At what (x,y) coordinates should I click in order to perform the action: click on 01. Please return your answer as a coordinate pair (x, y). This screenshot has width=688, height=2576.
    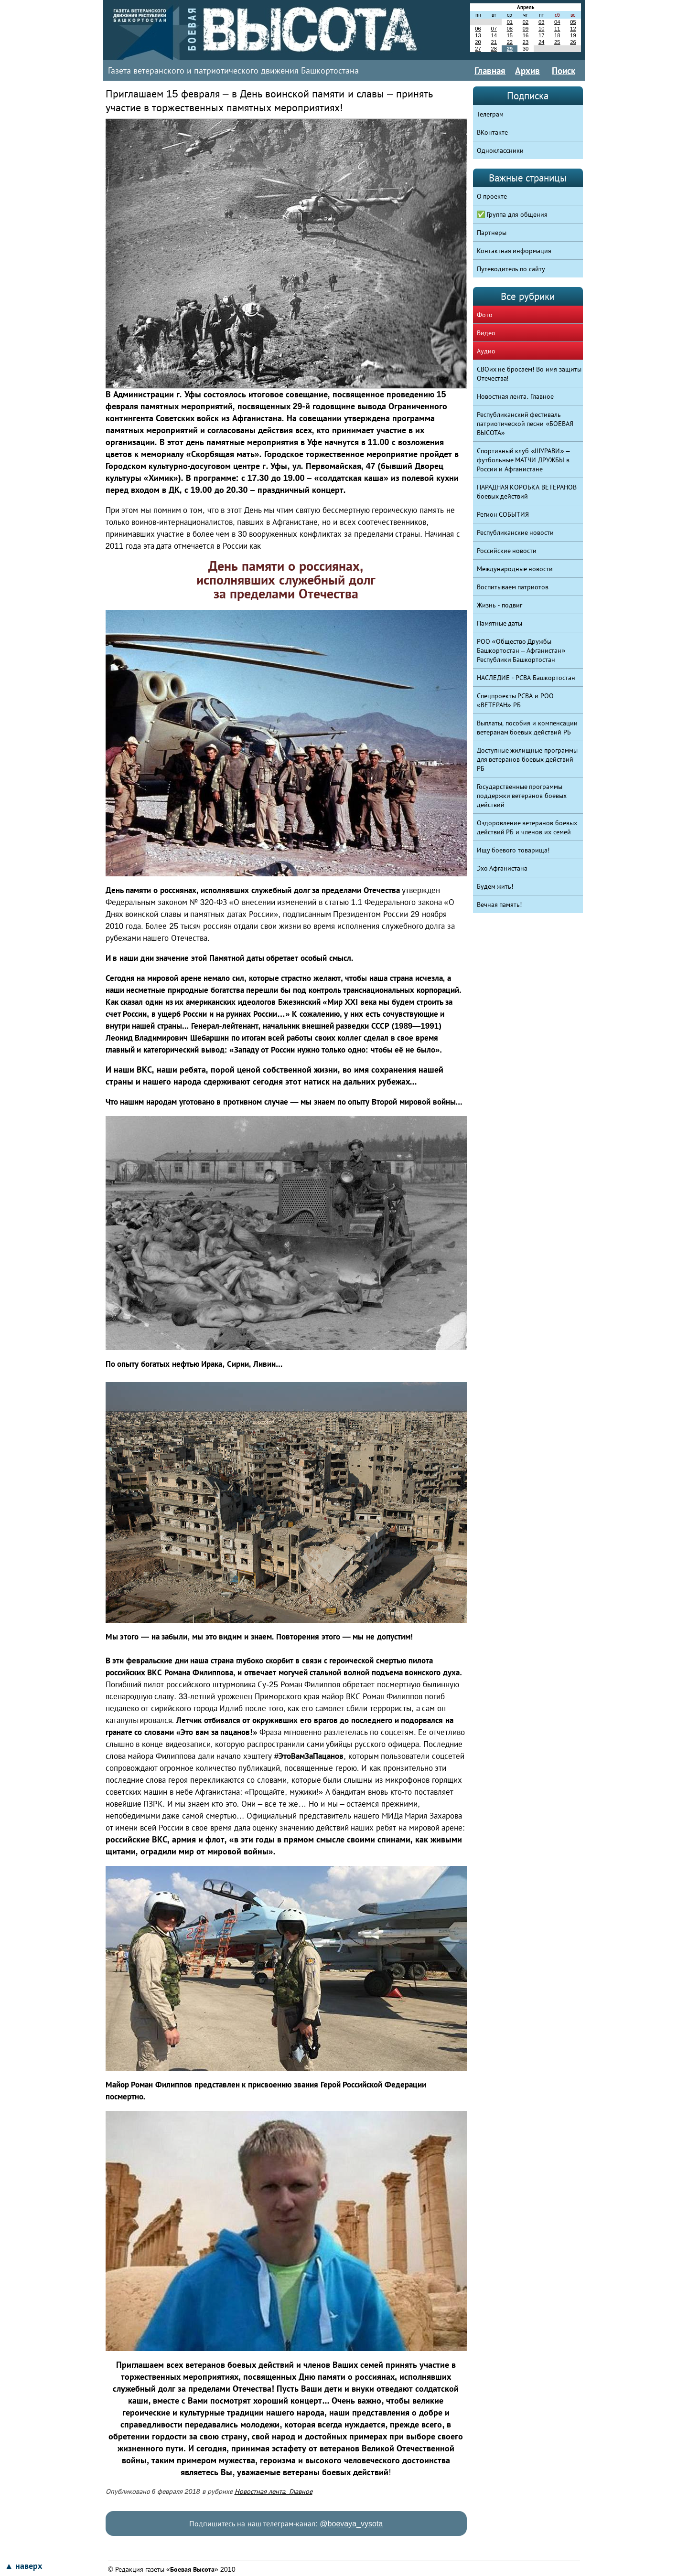
    Looking at the image, I should click on (510, 22).